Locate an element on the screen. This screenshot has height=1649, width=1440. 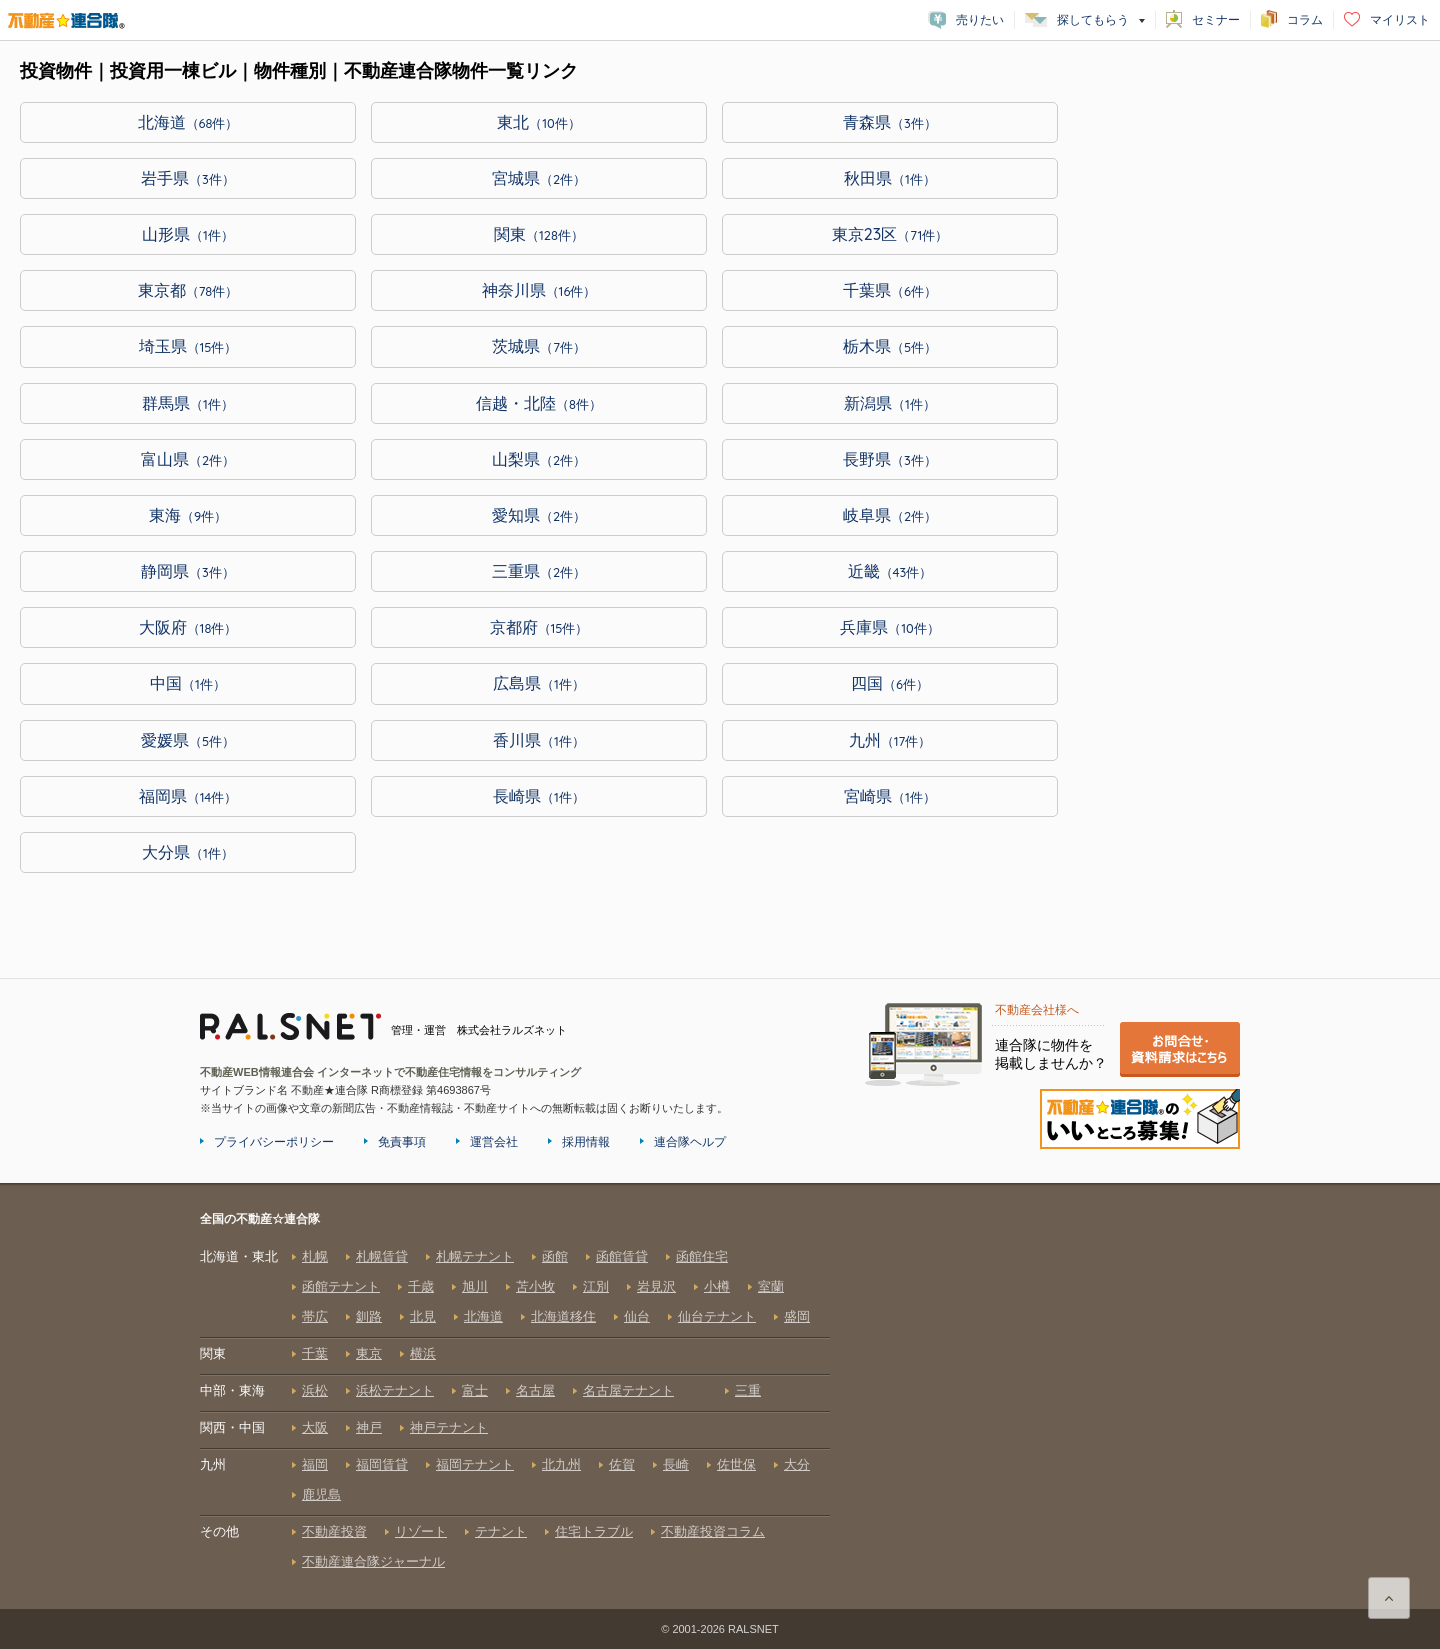
東京都 is located at coordinates (188, 290).